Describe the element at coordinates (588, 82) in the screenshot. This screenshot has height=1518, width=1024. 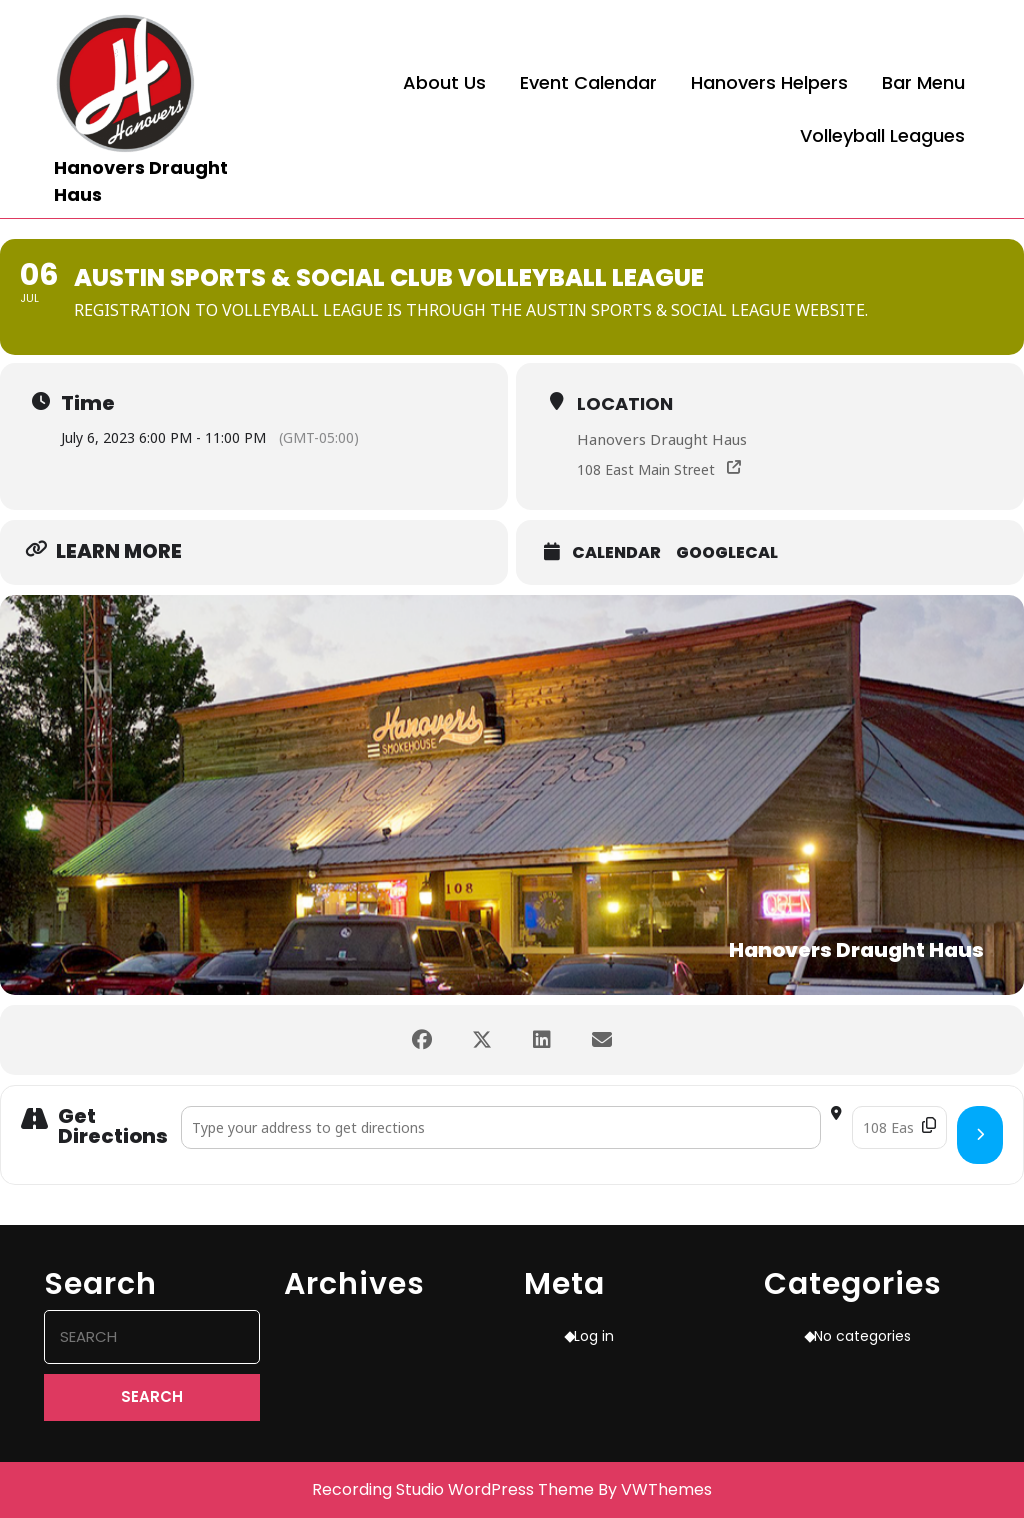
I see `Event Calendar` at that location.